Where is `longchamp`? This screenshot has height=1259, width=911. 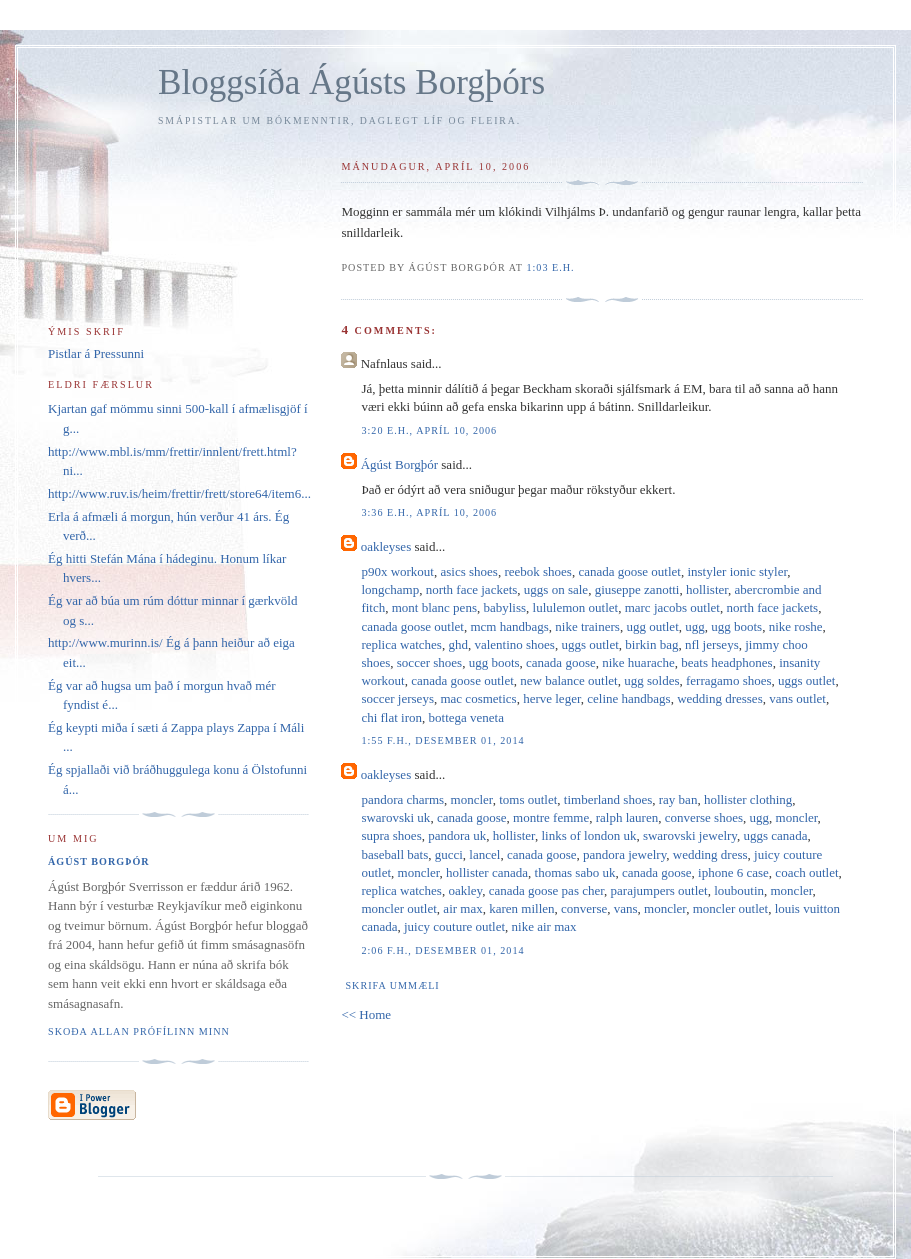 longchamp is located at coordinates (390, 589).